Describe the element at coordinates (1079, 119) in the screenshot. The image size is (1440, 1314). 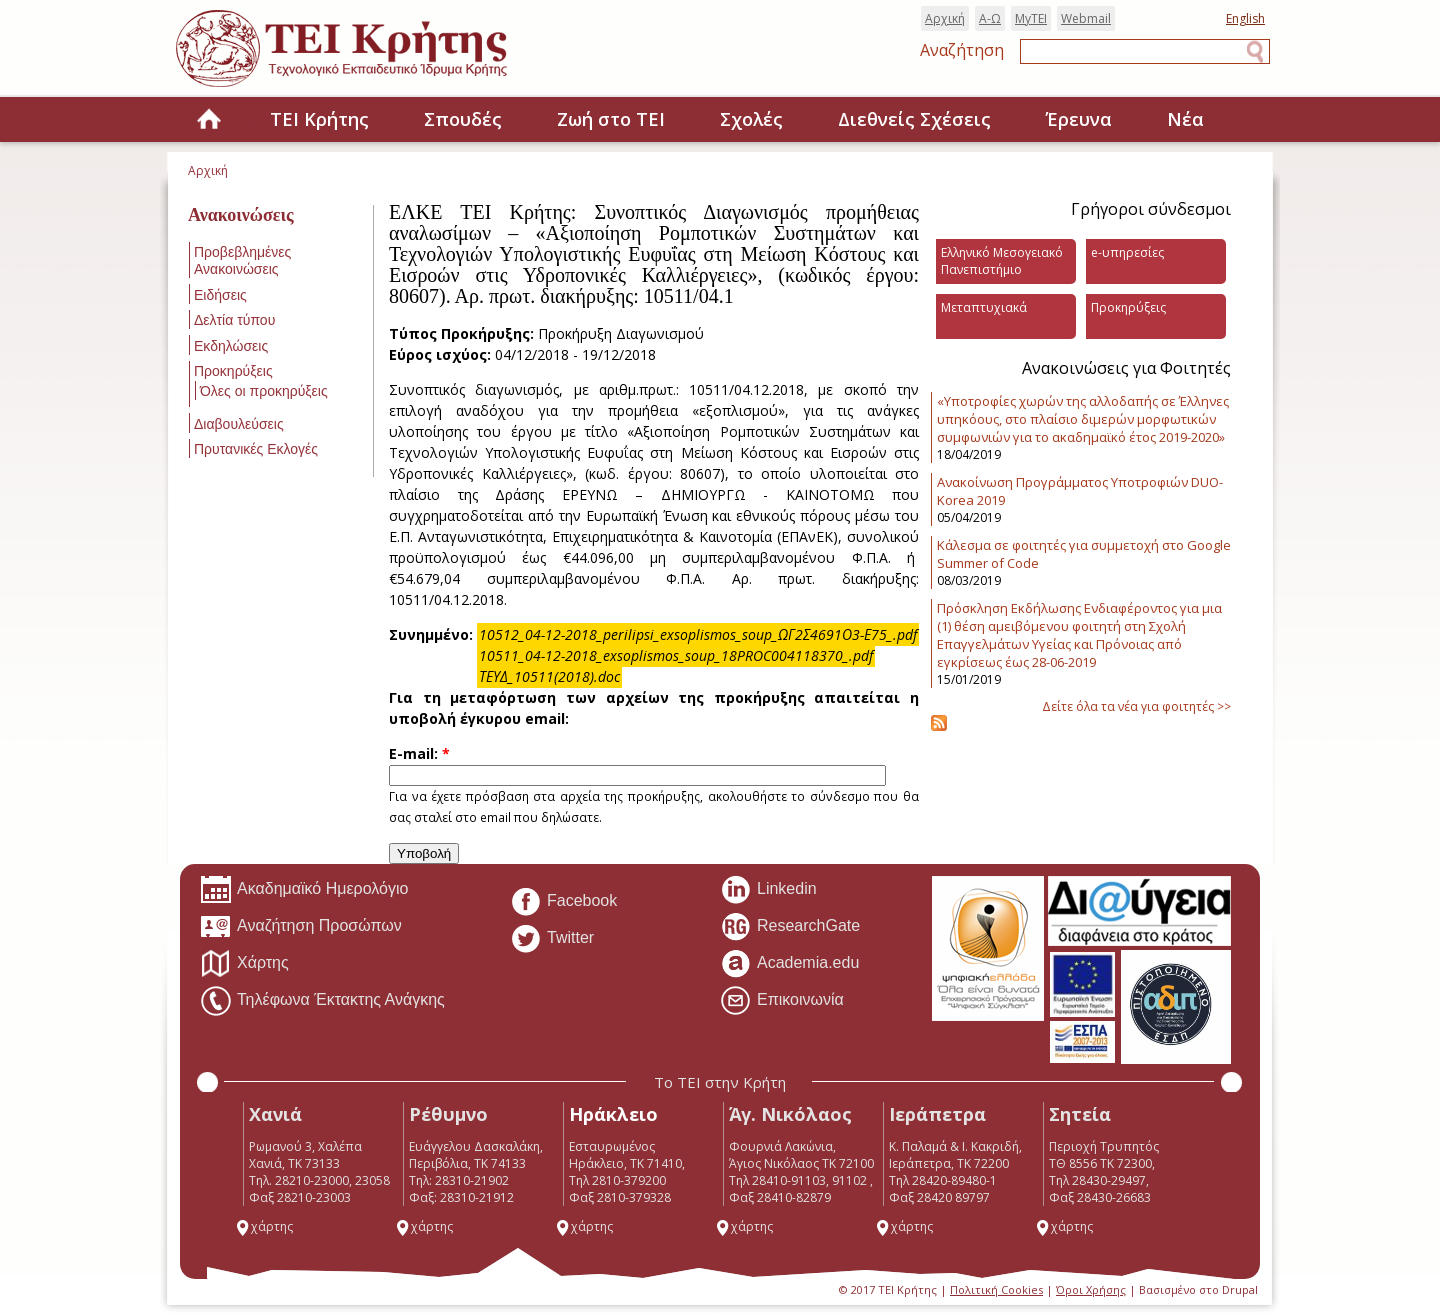
I see `Έρευνα` at that location.